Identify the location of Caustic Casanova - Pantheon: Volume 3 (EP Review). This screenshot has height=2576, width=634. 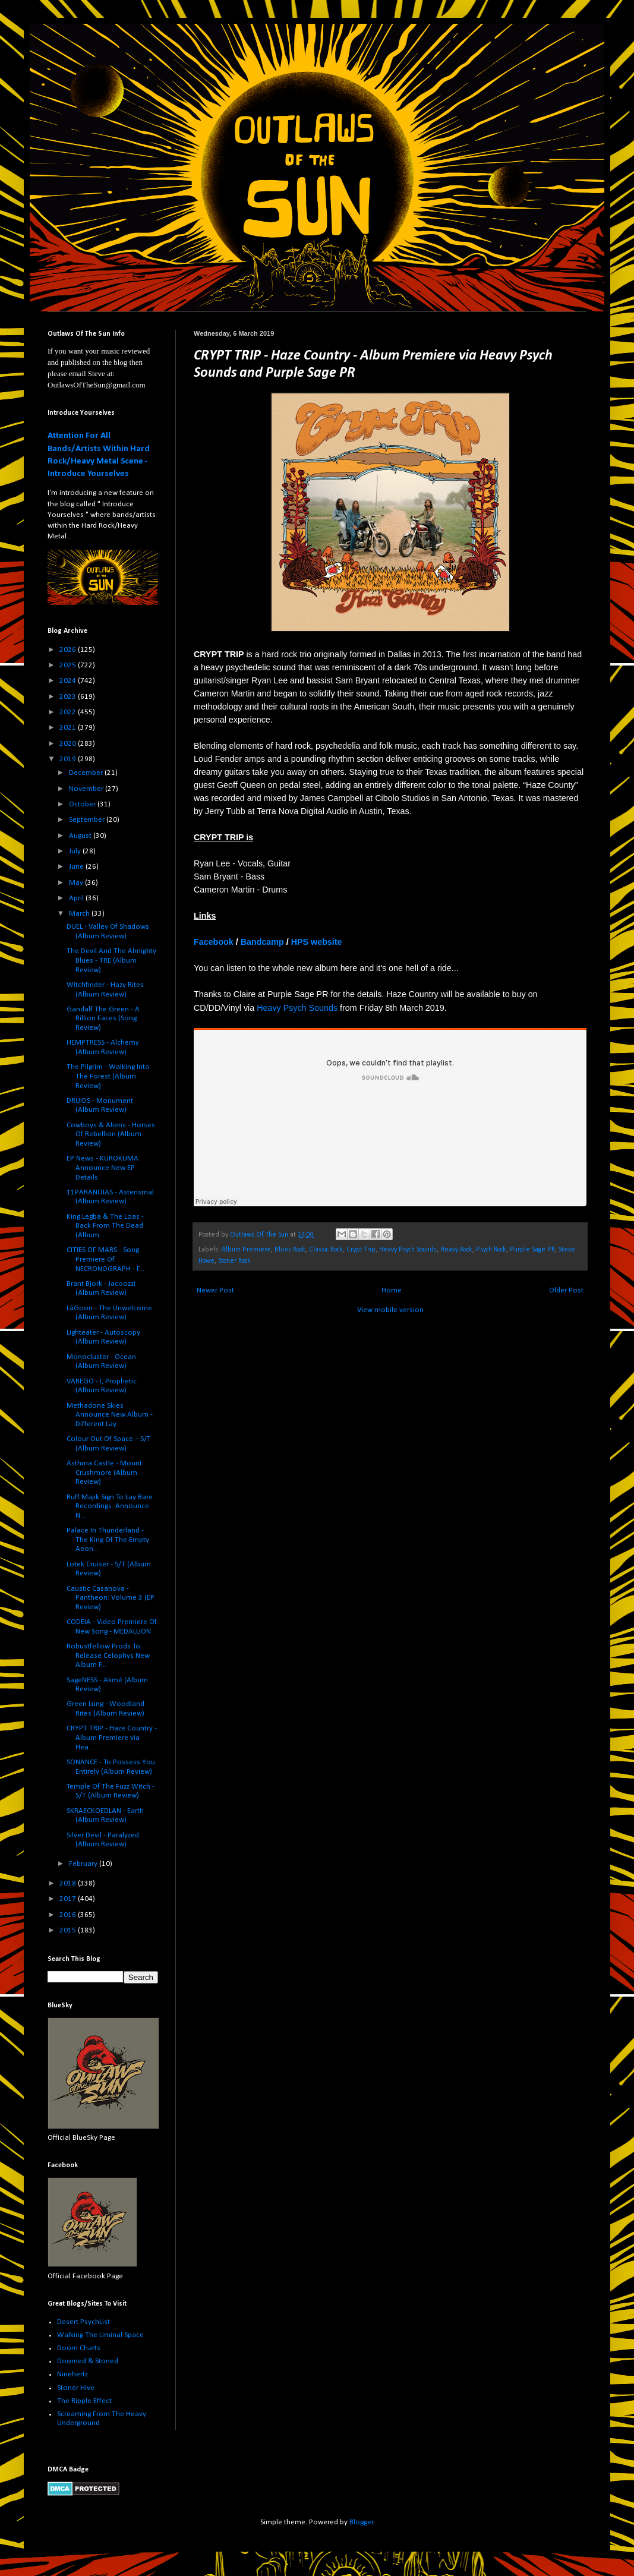
(110, 1598).